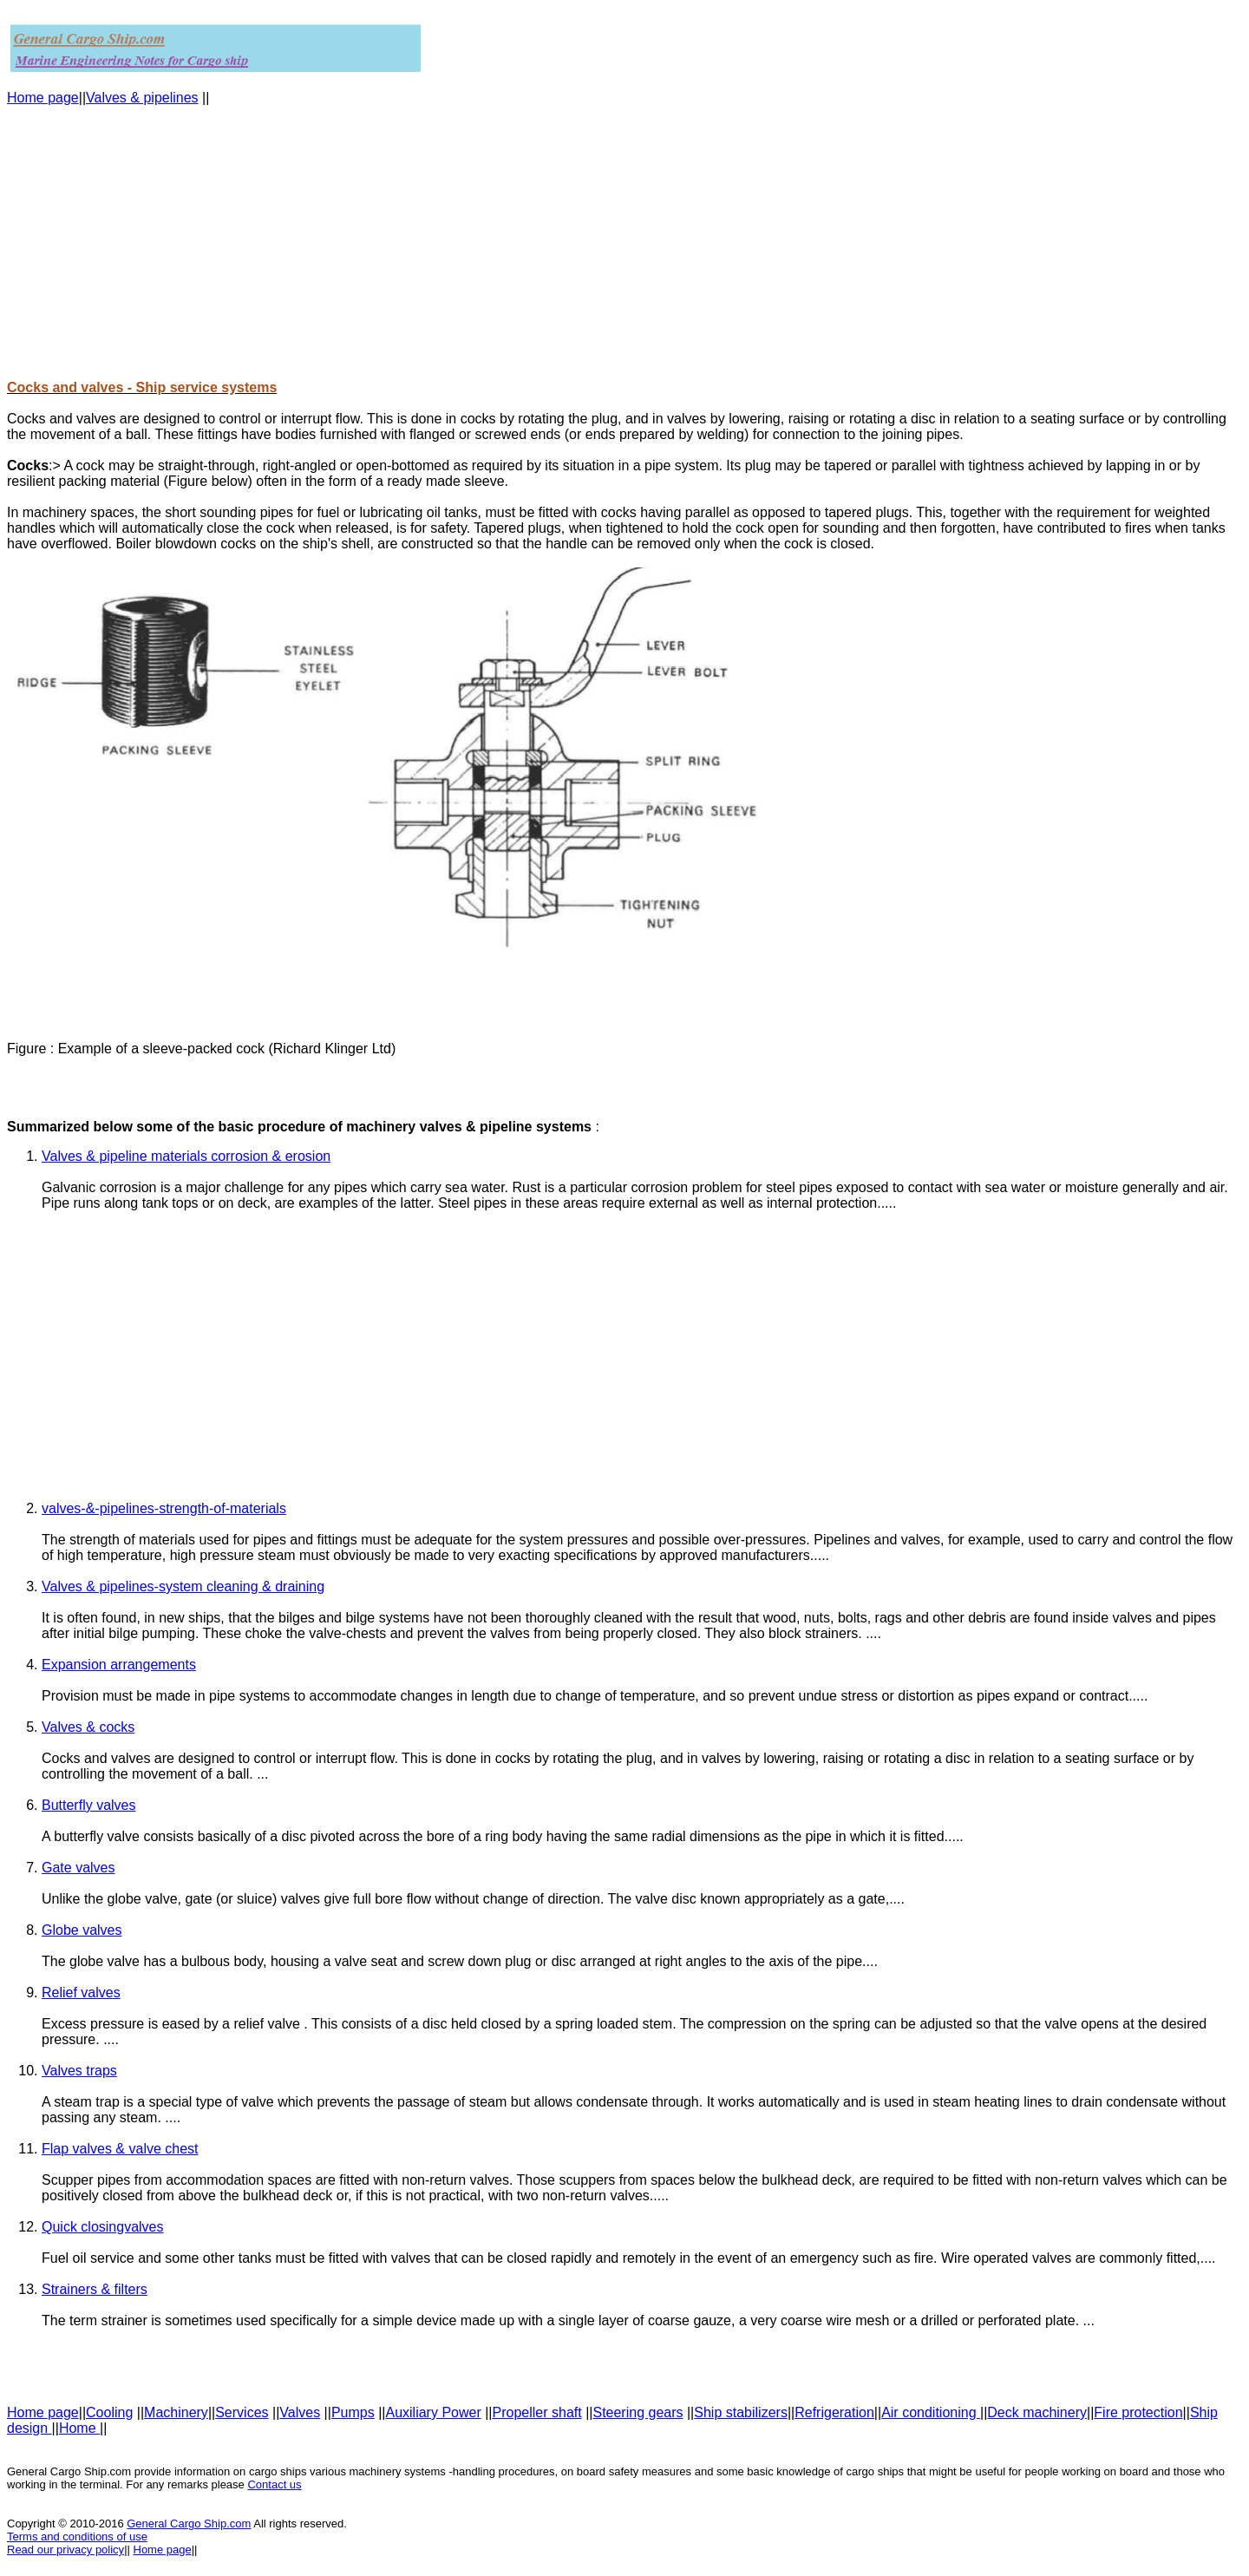 The image size is (1249, 2576). What do you see at coordinates (176, 2412) in the screenshot?
I see `Machinery` at bounding box center [176, 2412].